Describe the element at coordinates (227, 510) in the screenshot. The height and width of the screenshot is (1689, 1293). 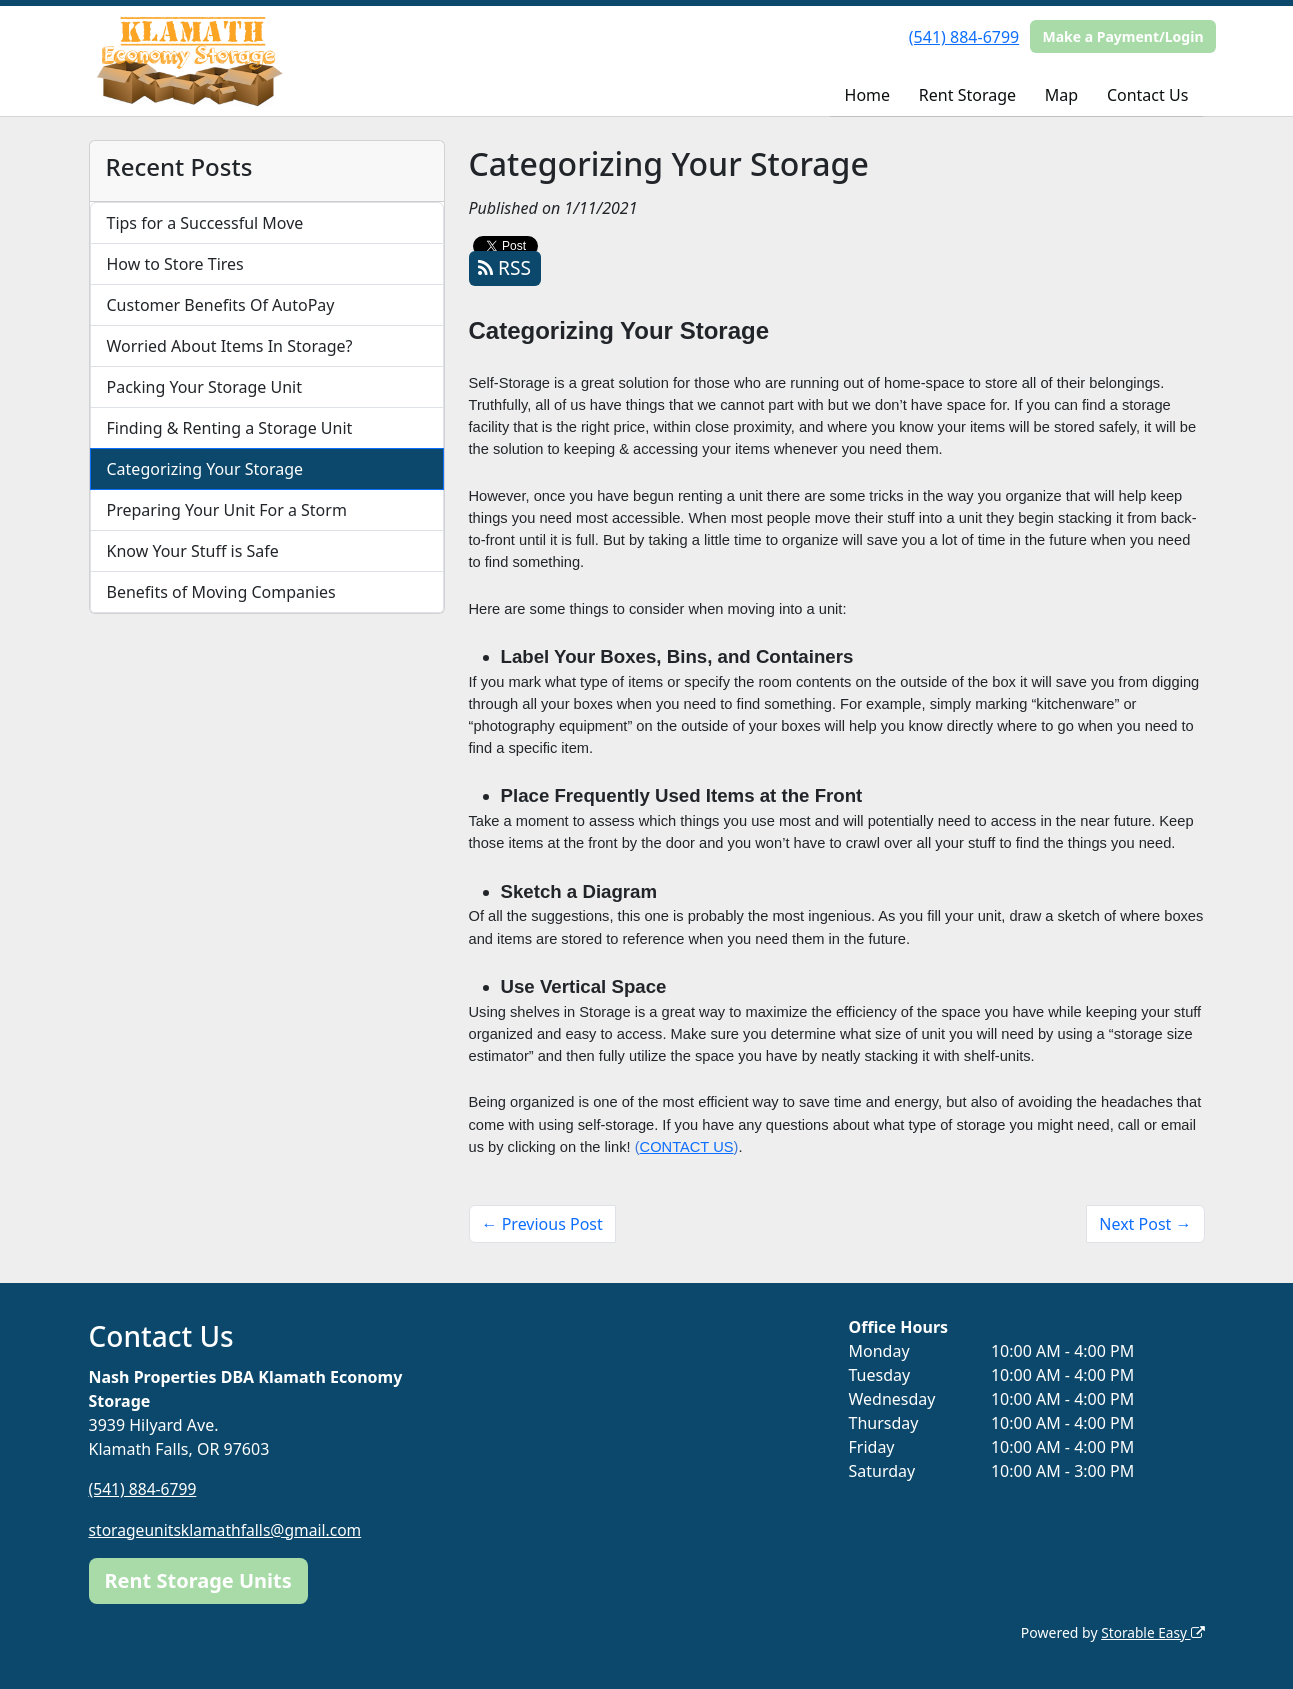
I see `Preparing Your Unit For a Storm` at that location.